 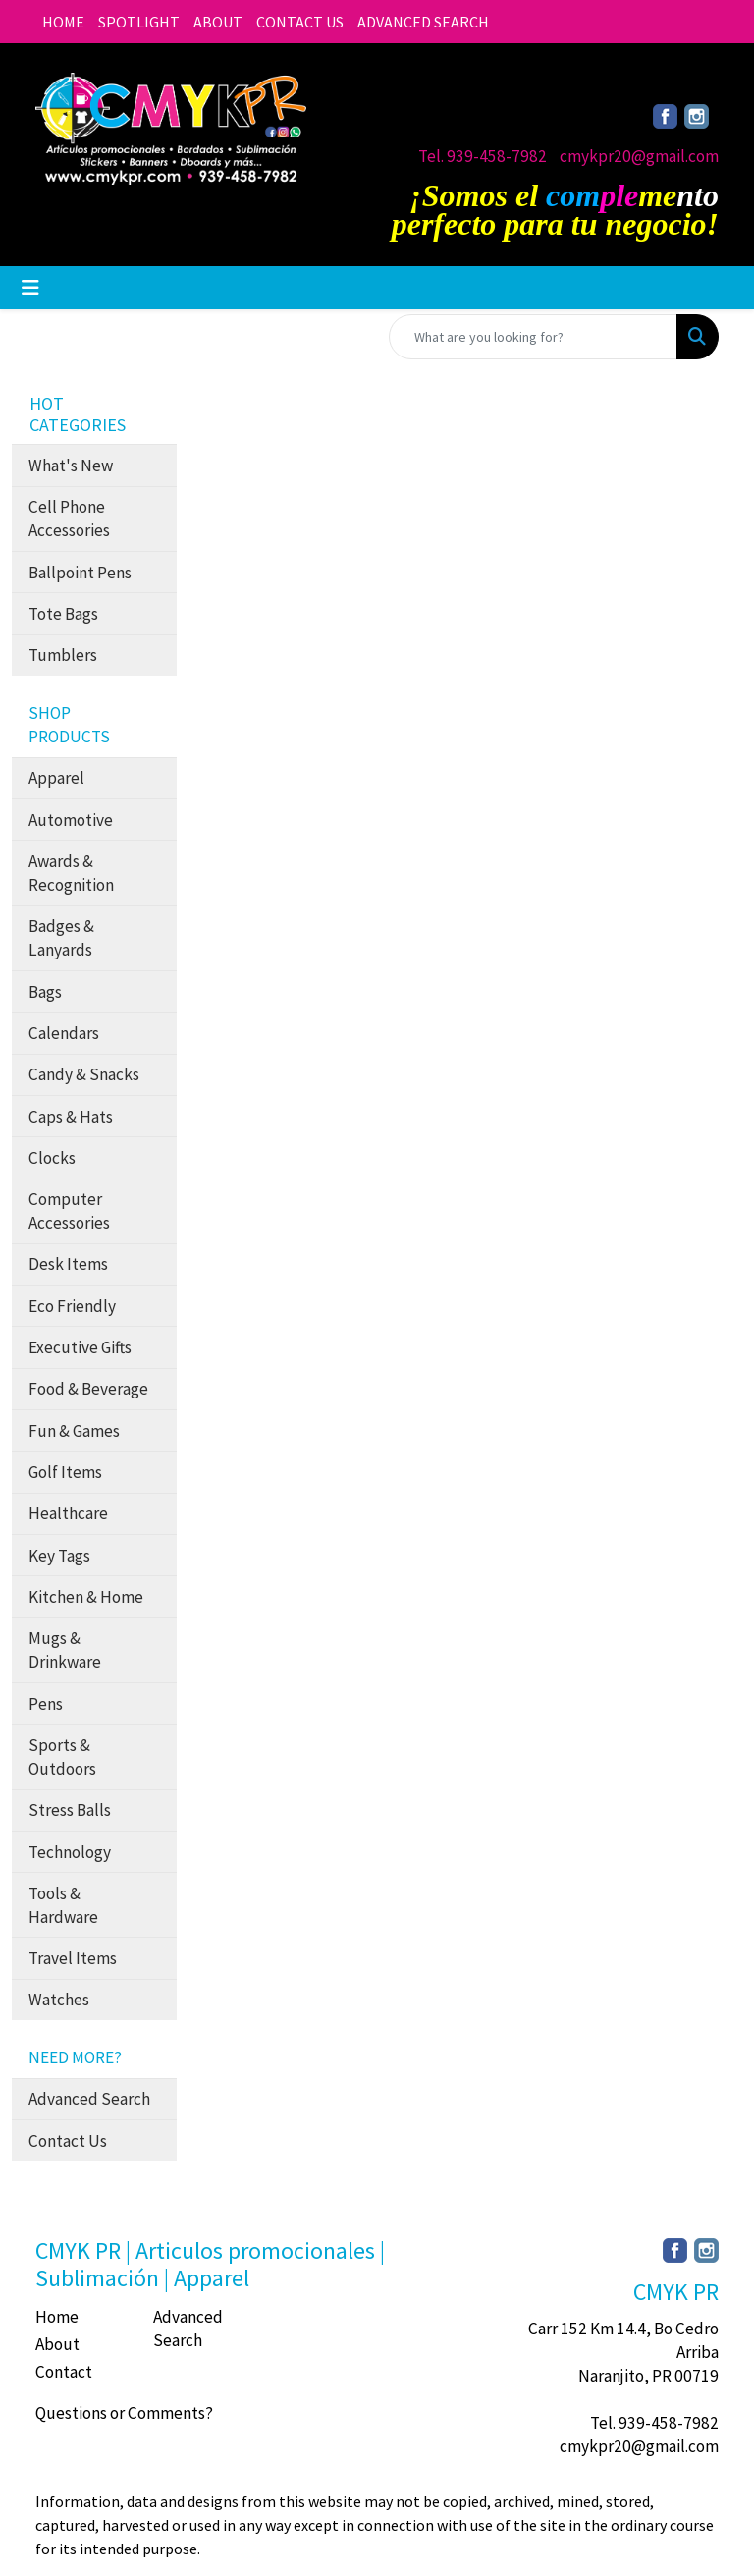 What do you see at coordinates (89, 2099) in the screenshot?
I see `Advanced Search` at bounding box center [89, 2099].